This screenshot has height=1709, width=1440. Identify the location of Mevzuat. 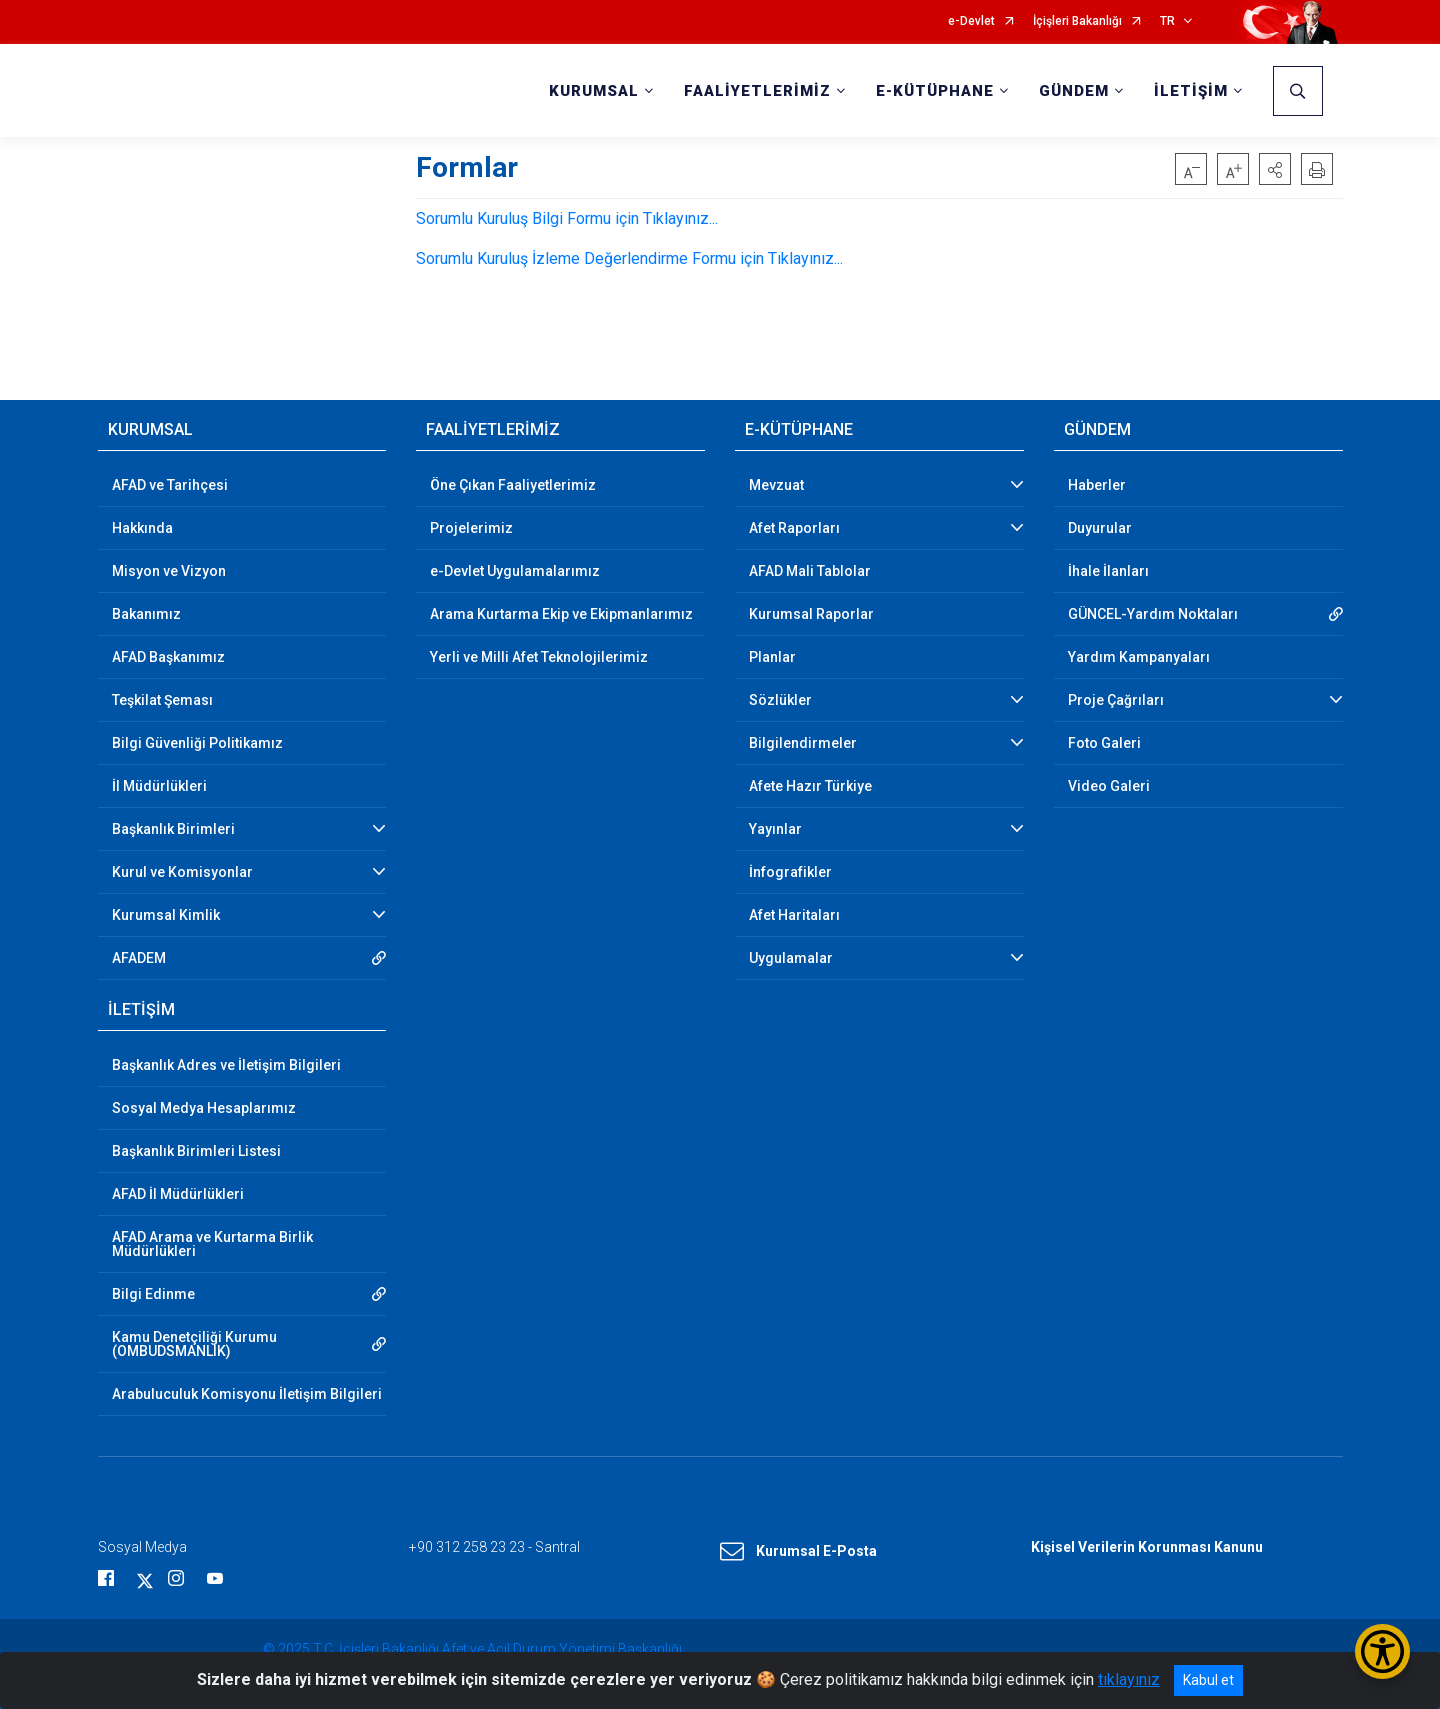
(776, 485).